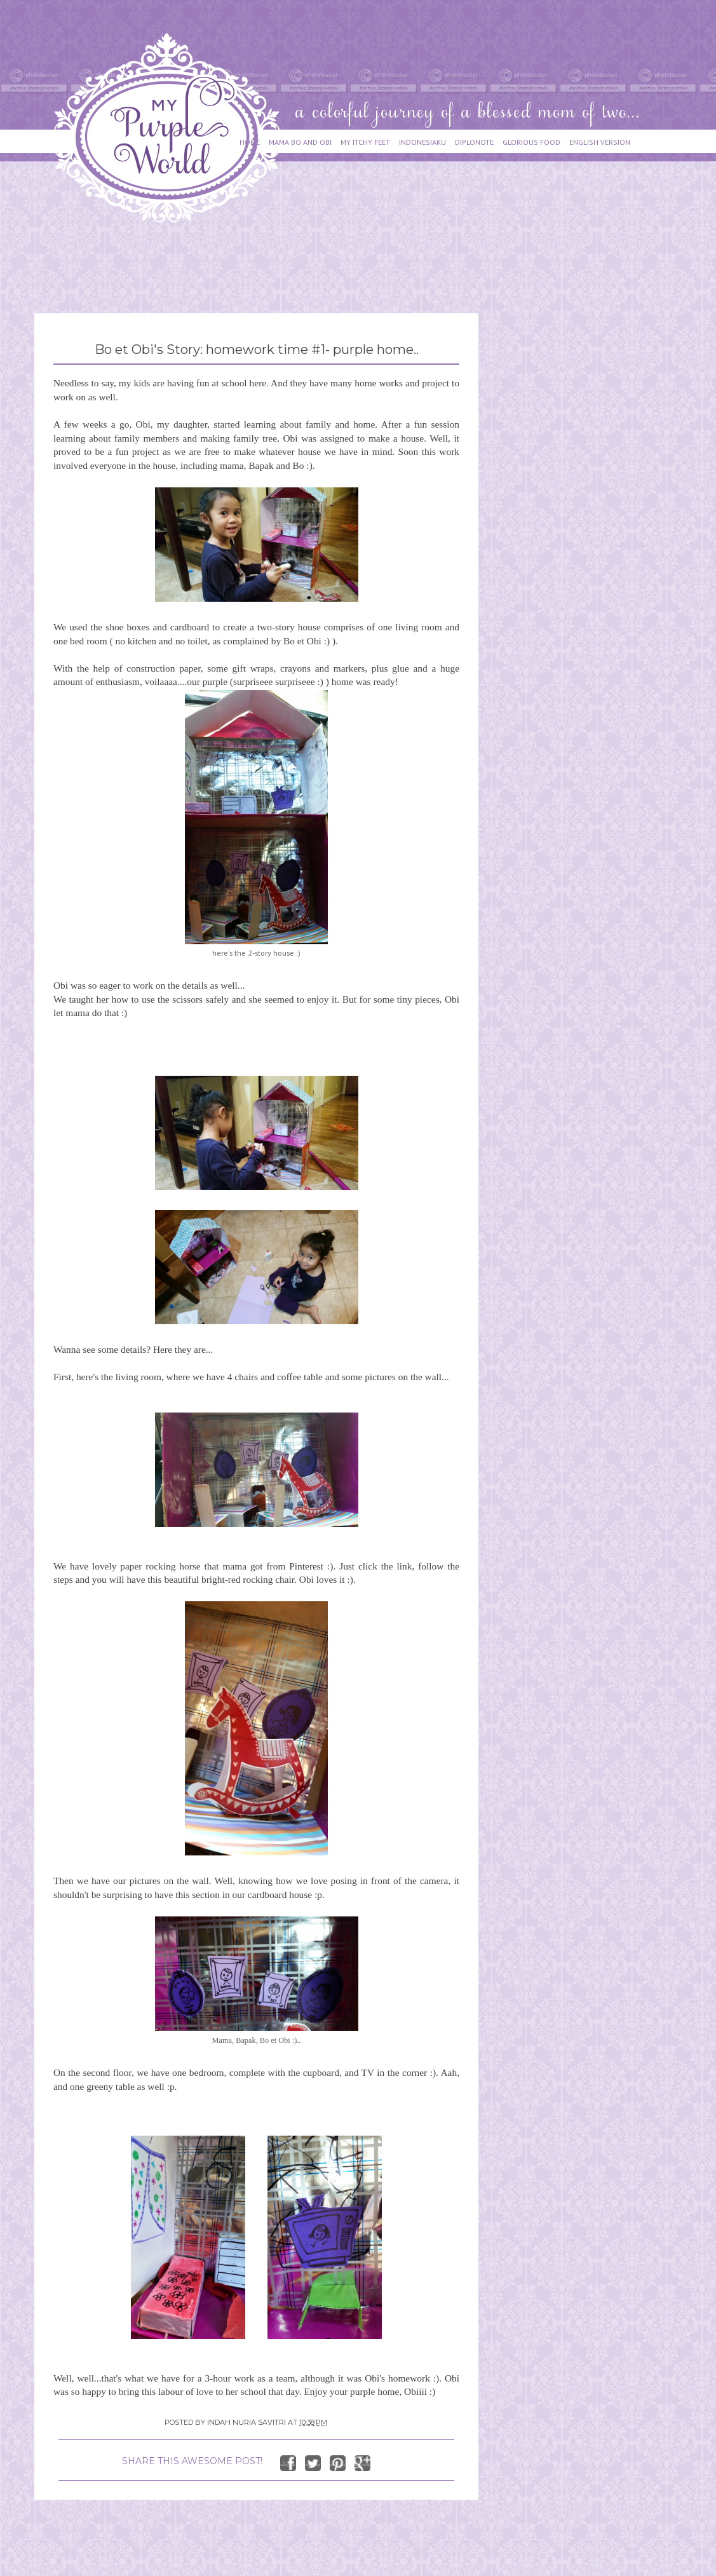  Describe the element at coordinates (300, 142) in the screenshot. I see `MAMA BO AND OBI` at that location.